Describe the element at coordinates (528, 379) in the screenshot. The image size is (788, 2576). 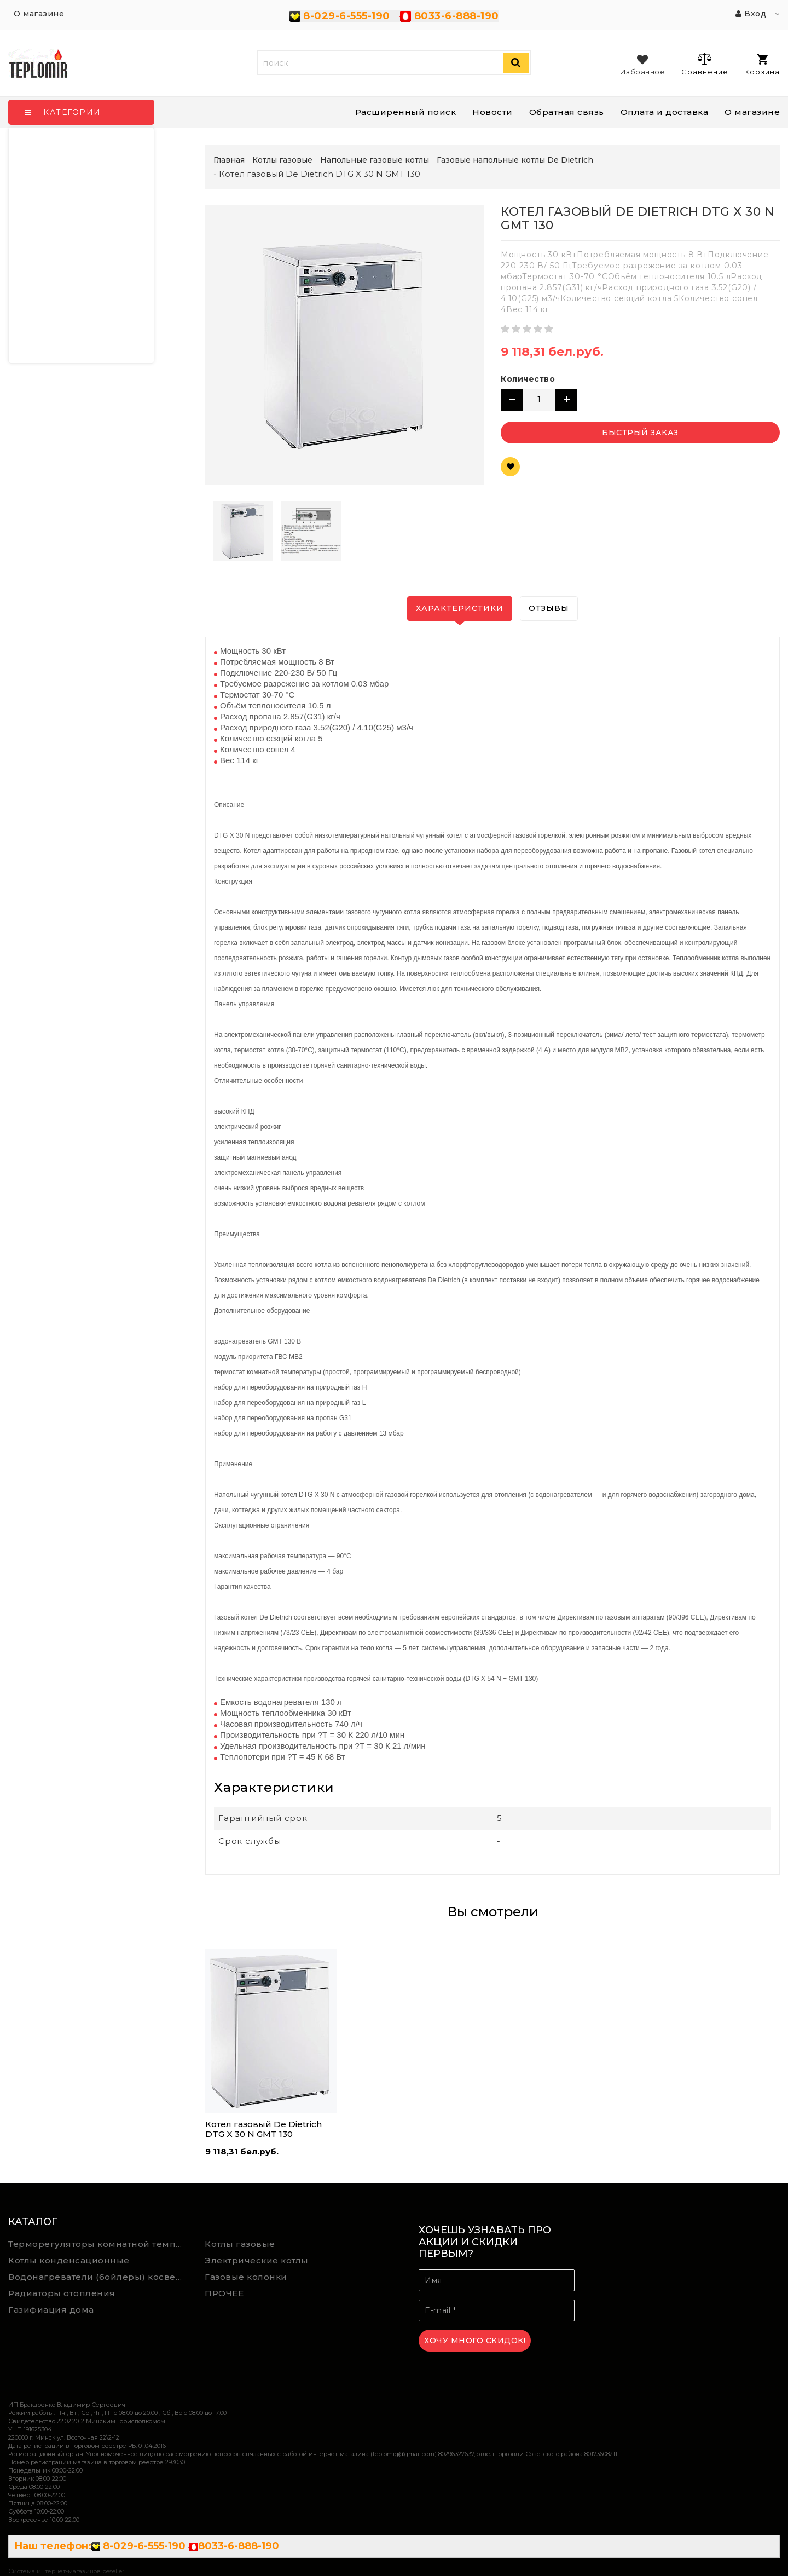
I see `Количество` at that location.